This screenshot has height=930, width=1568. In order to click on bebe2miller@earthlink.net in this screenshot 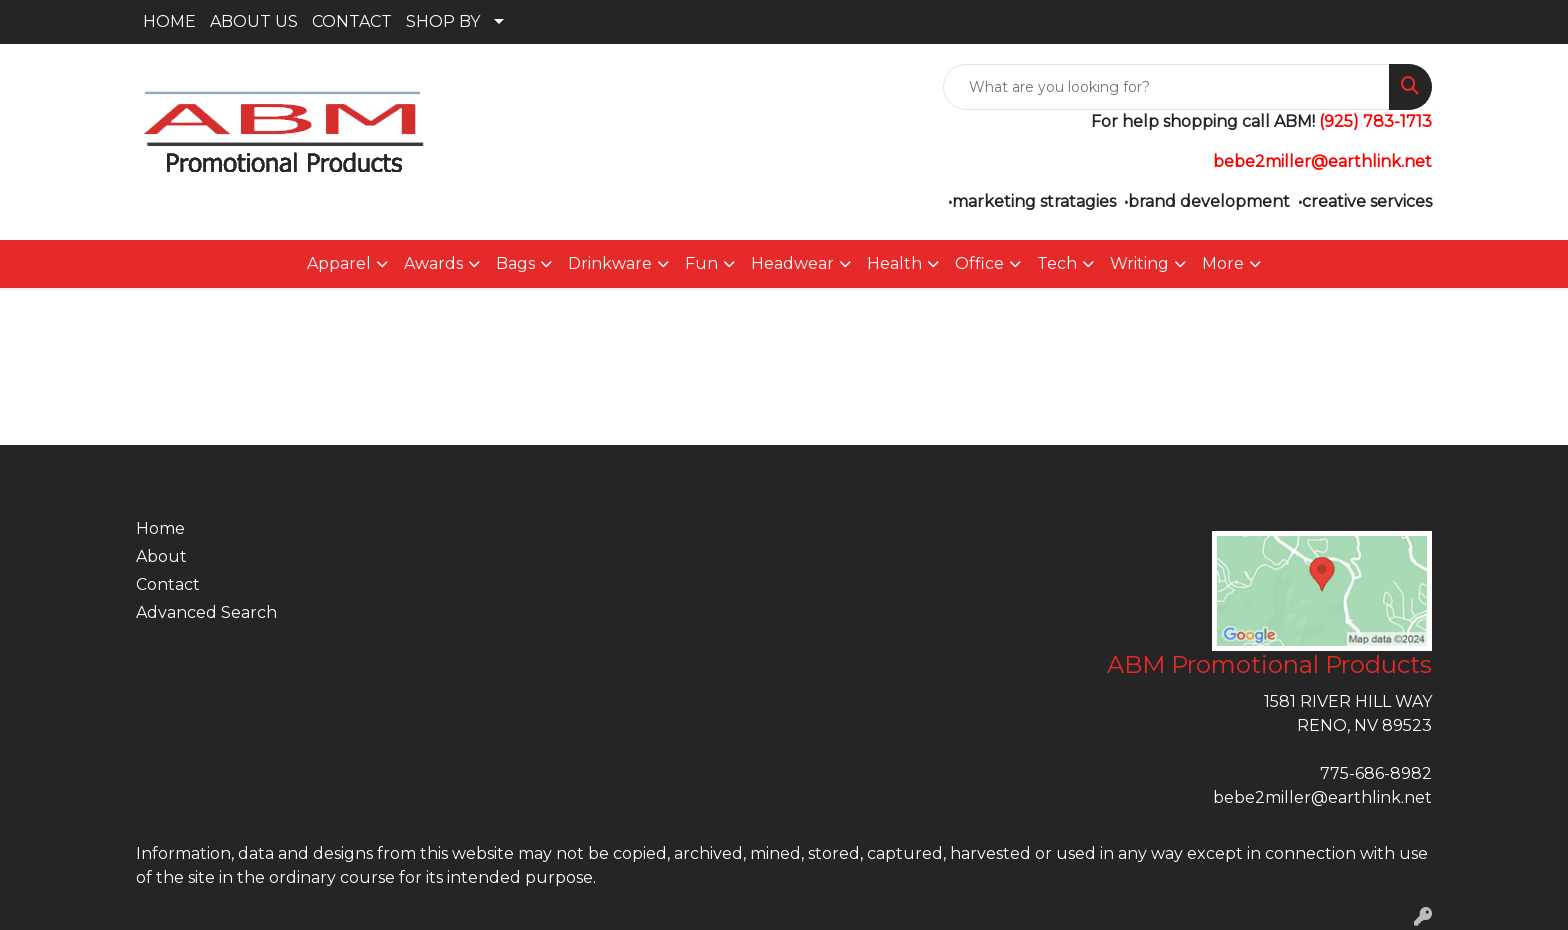, I will do `click(1322, 797)`.